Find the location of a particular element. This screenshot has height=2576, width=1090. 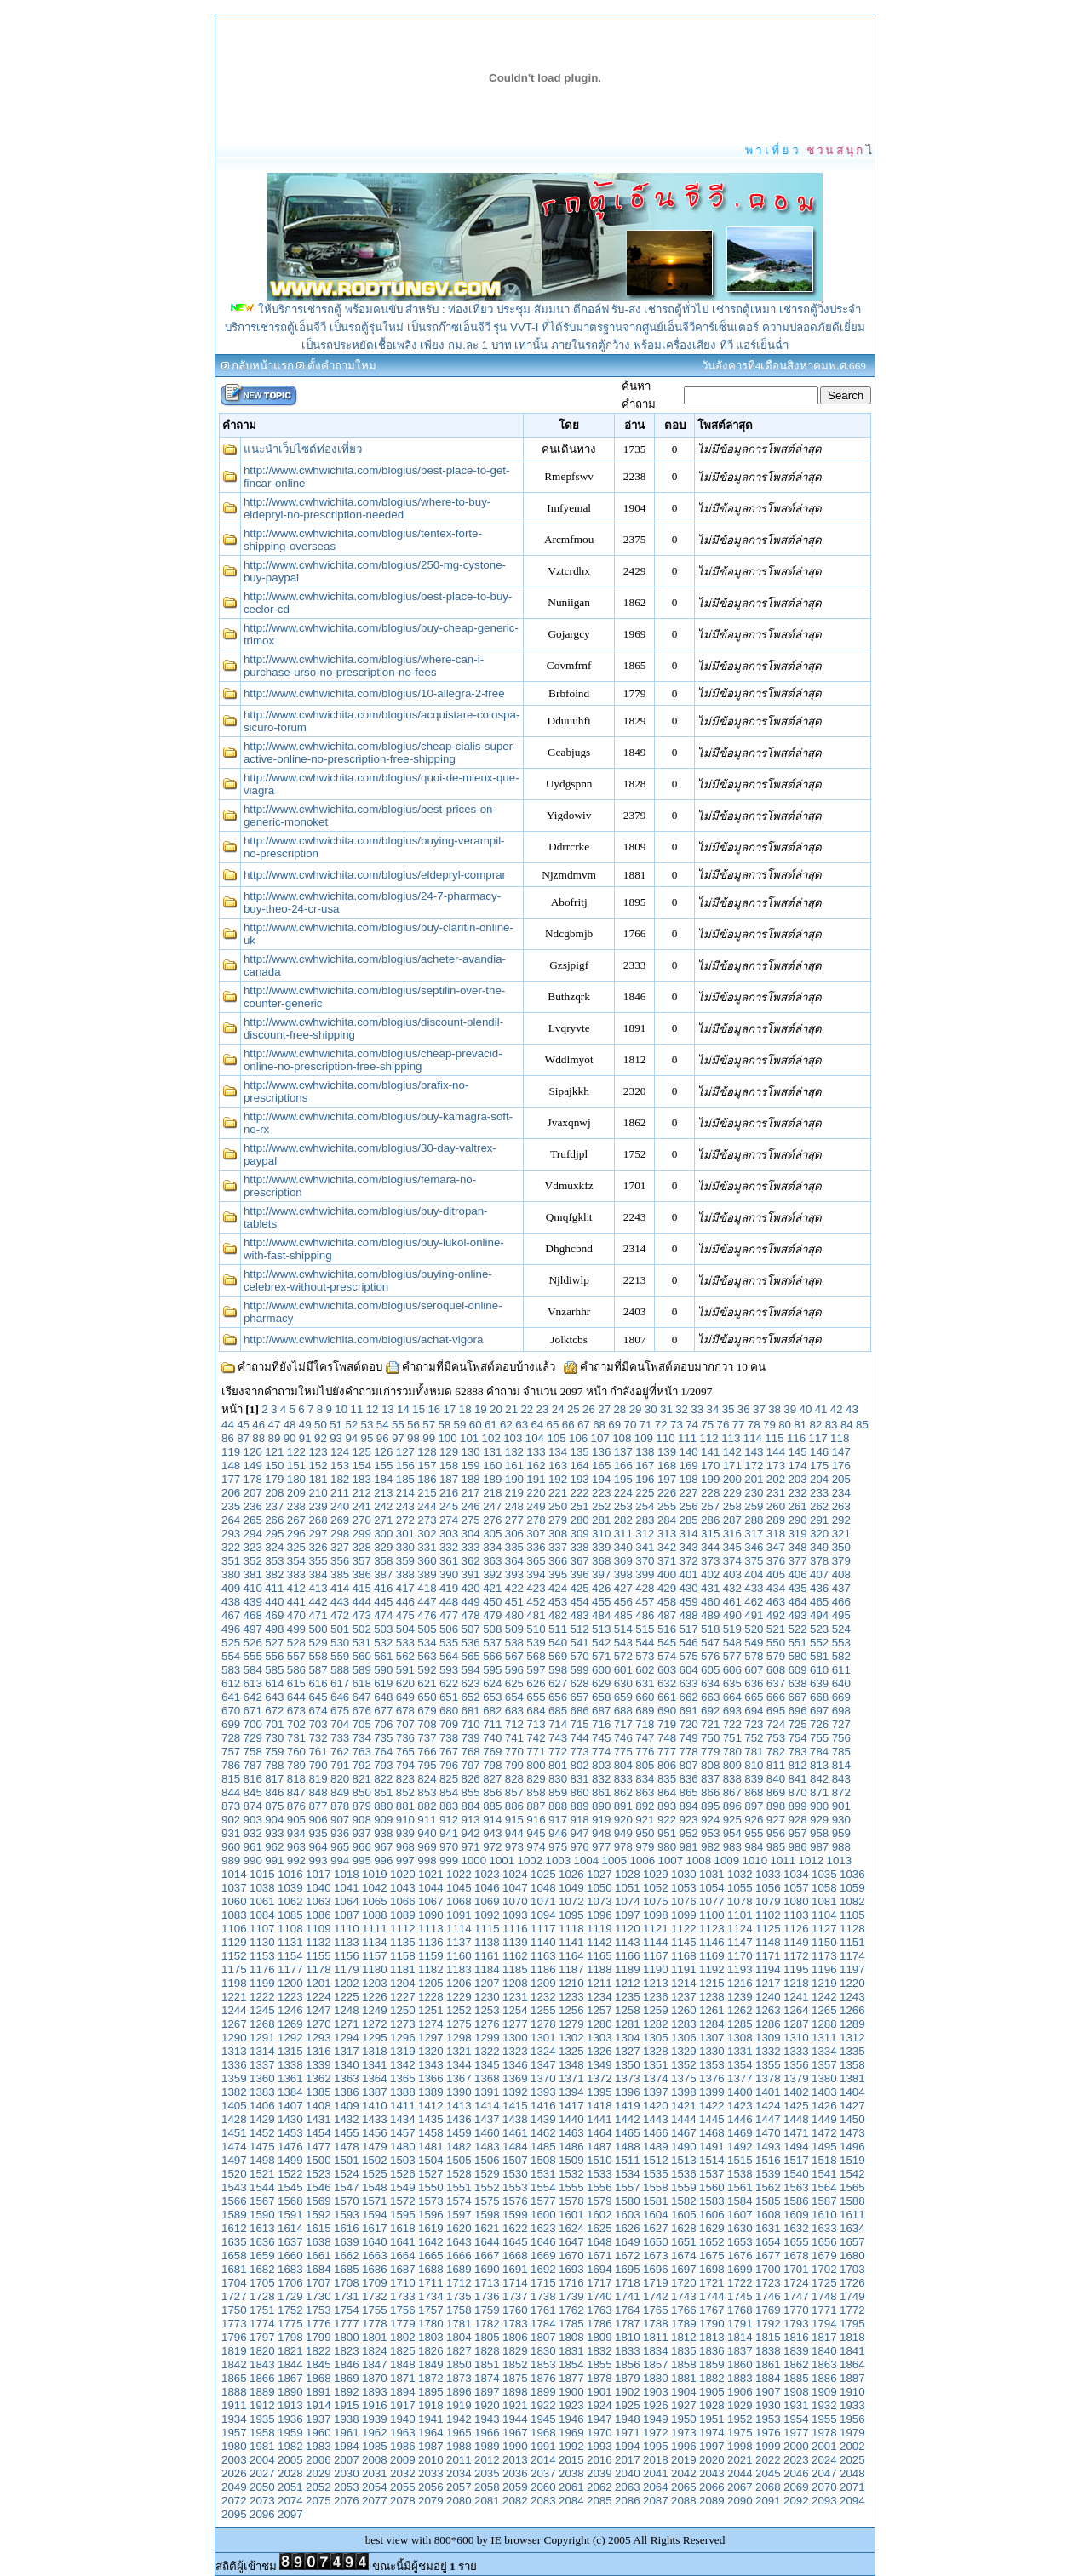

1269 is located at coordinates (290, 2024).